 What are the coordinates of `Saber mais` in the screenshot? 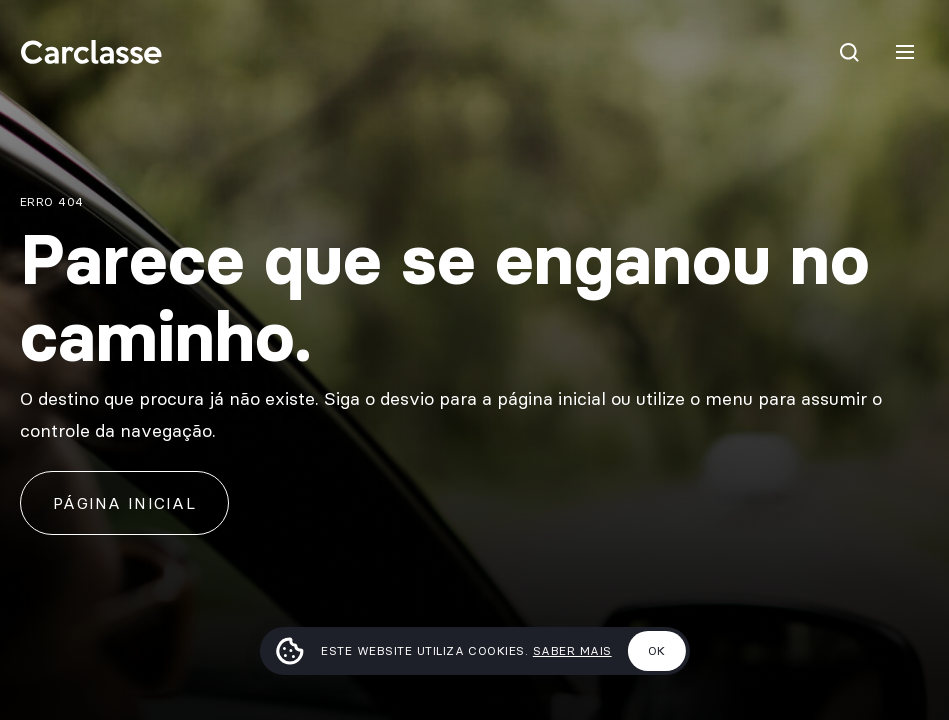 It's located at (572, 650).